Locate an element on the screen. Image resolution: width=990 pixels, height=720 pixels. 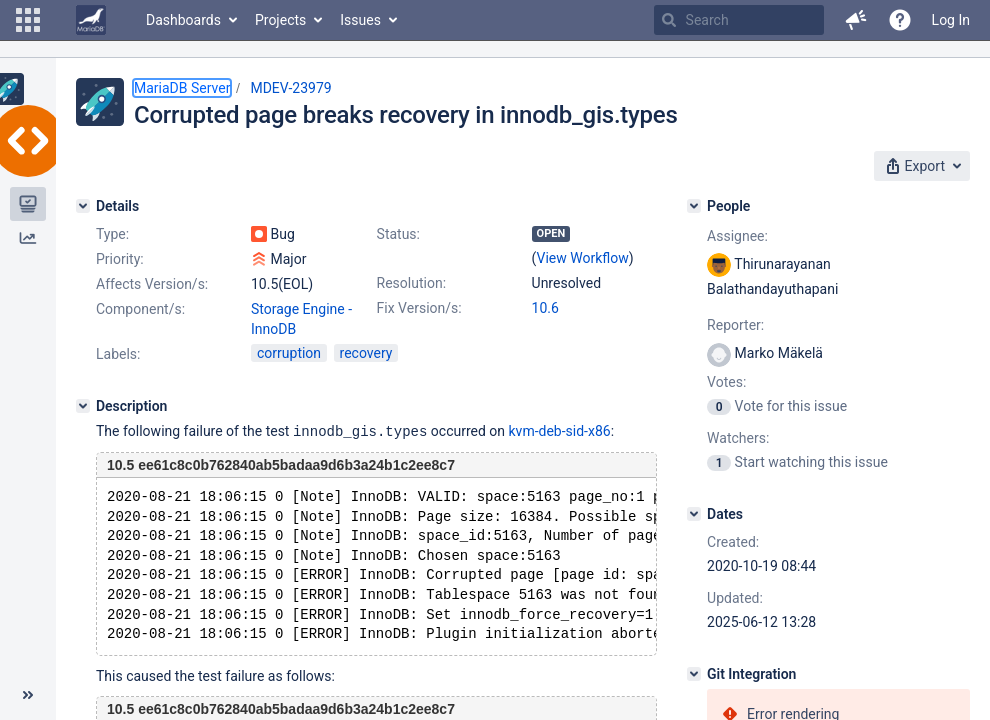
View Workflow is located at coordinates (583, 258).